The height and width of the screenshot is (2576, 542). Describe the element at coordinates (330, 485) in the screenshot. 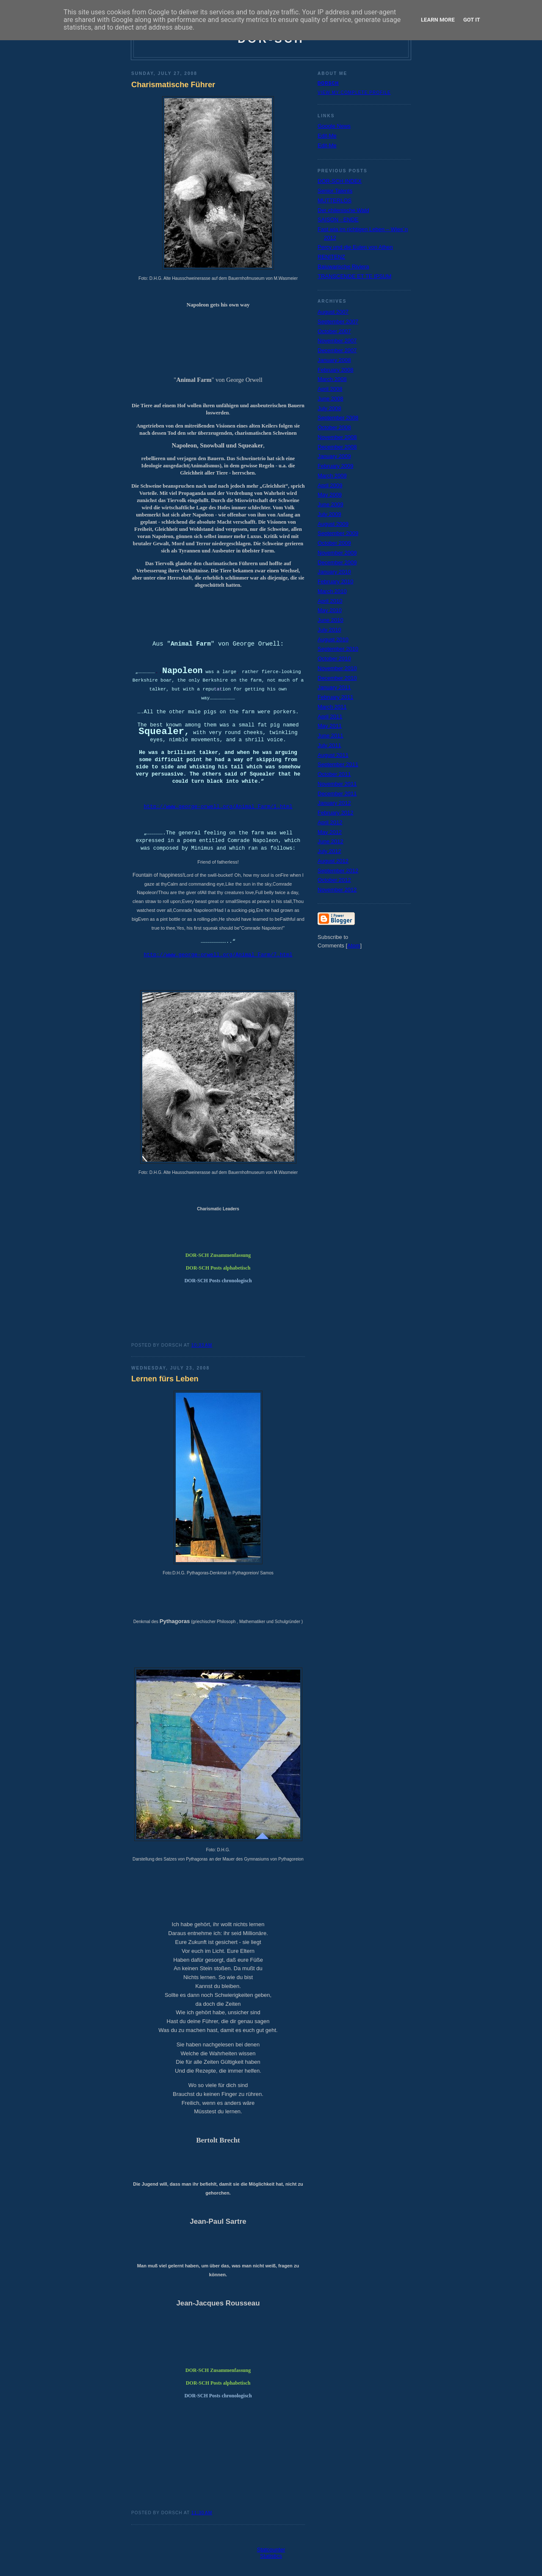

I see `April 2009` at that location.